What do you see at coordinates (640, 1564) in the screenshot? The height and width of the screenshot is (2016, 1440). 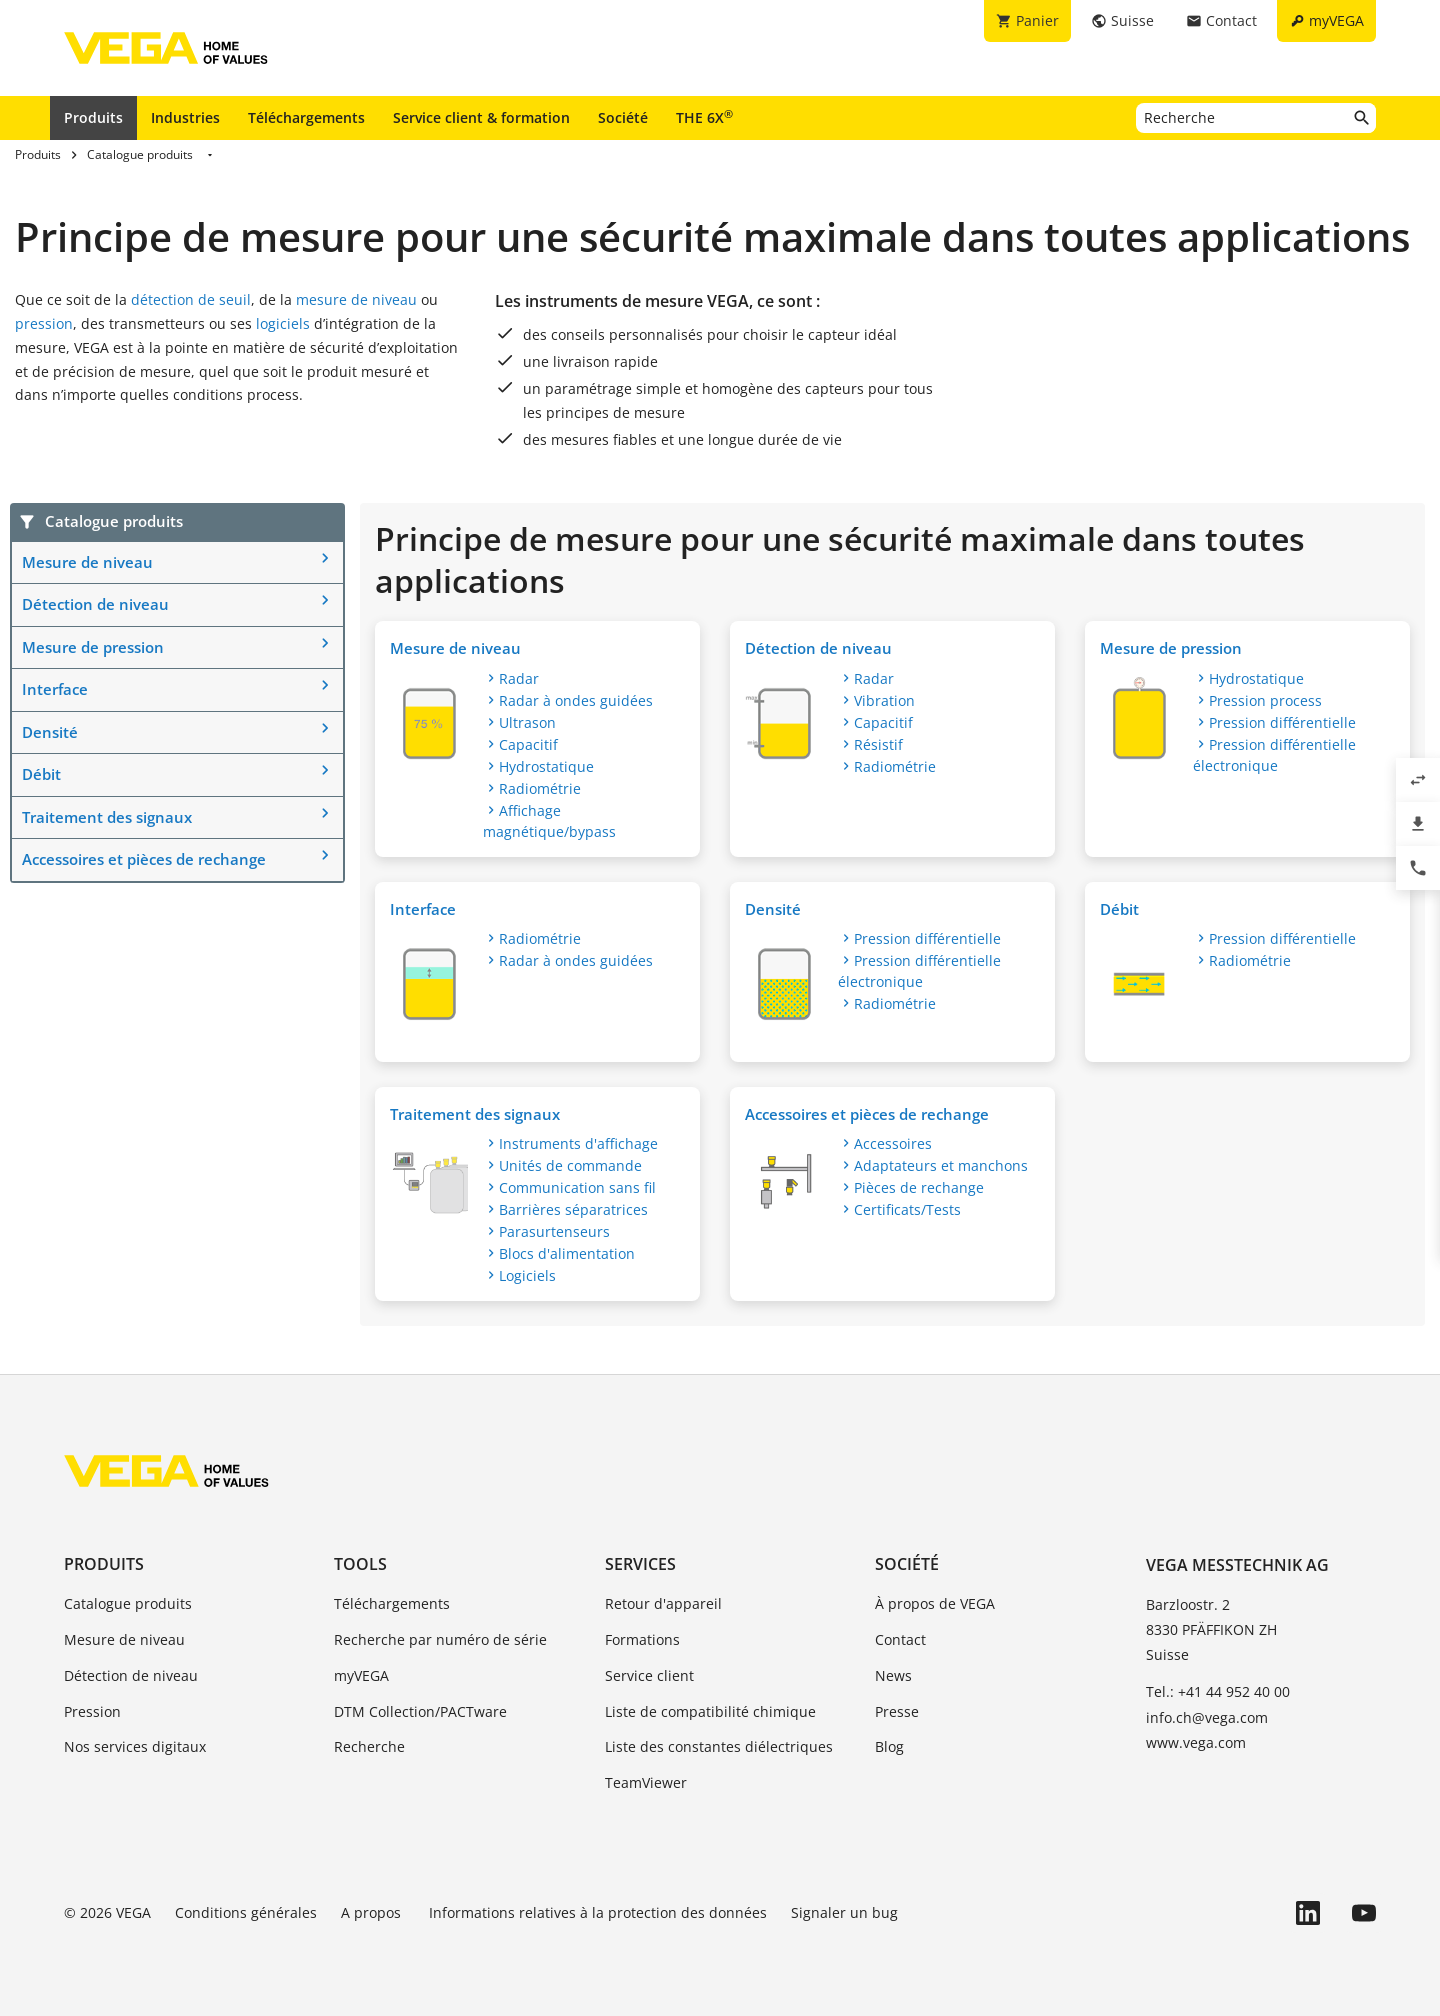 I see `Services` at bounding box center [640, 1564].